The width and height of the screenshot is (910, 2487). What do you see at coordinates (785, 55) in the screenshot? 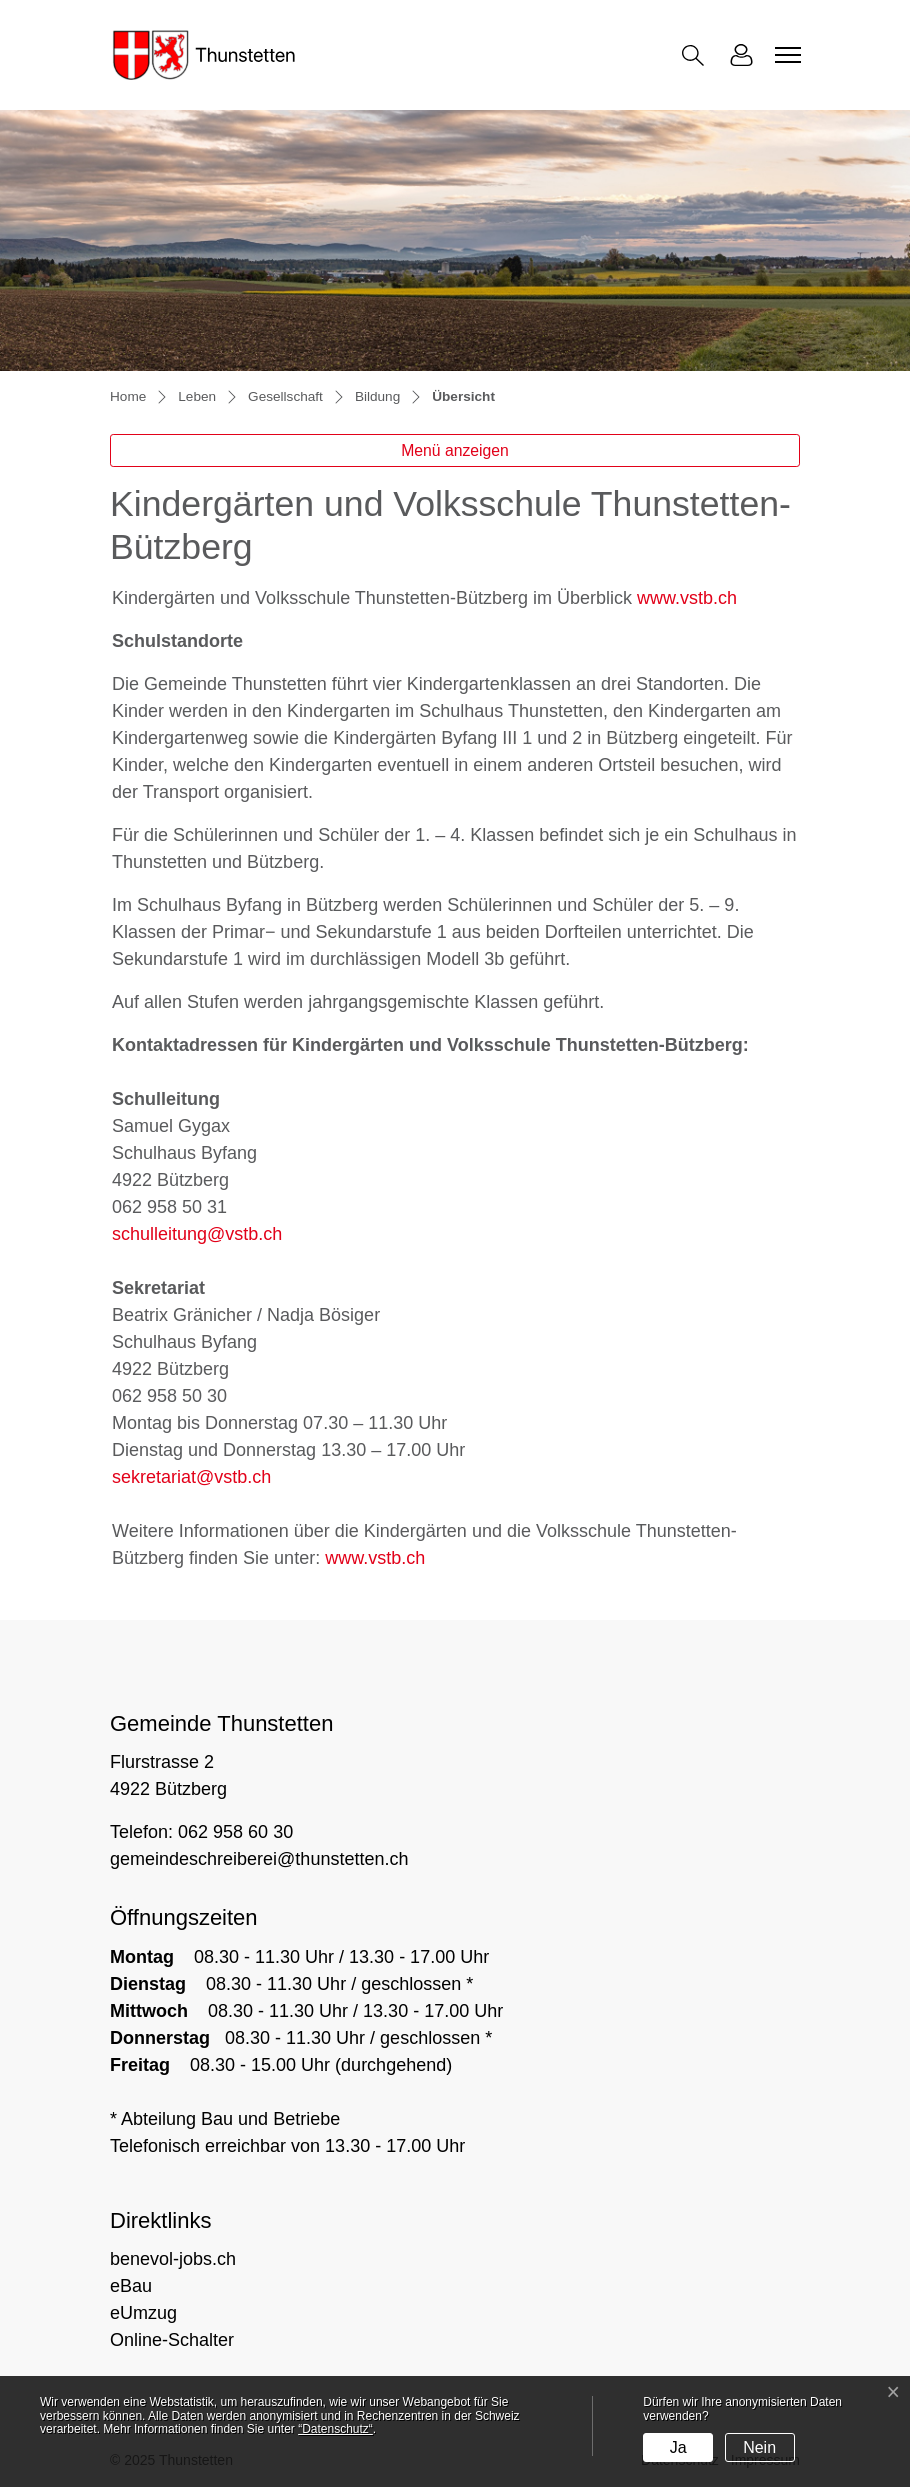
I see `[Toggle navigation]` at bounding box center [785, 55].